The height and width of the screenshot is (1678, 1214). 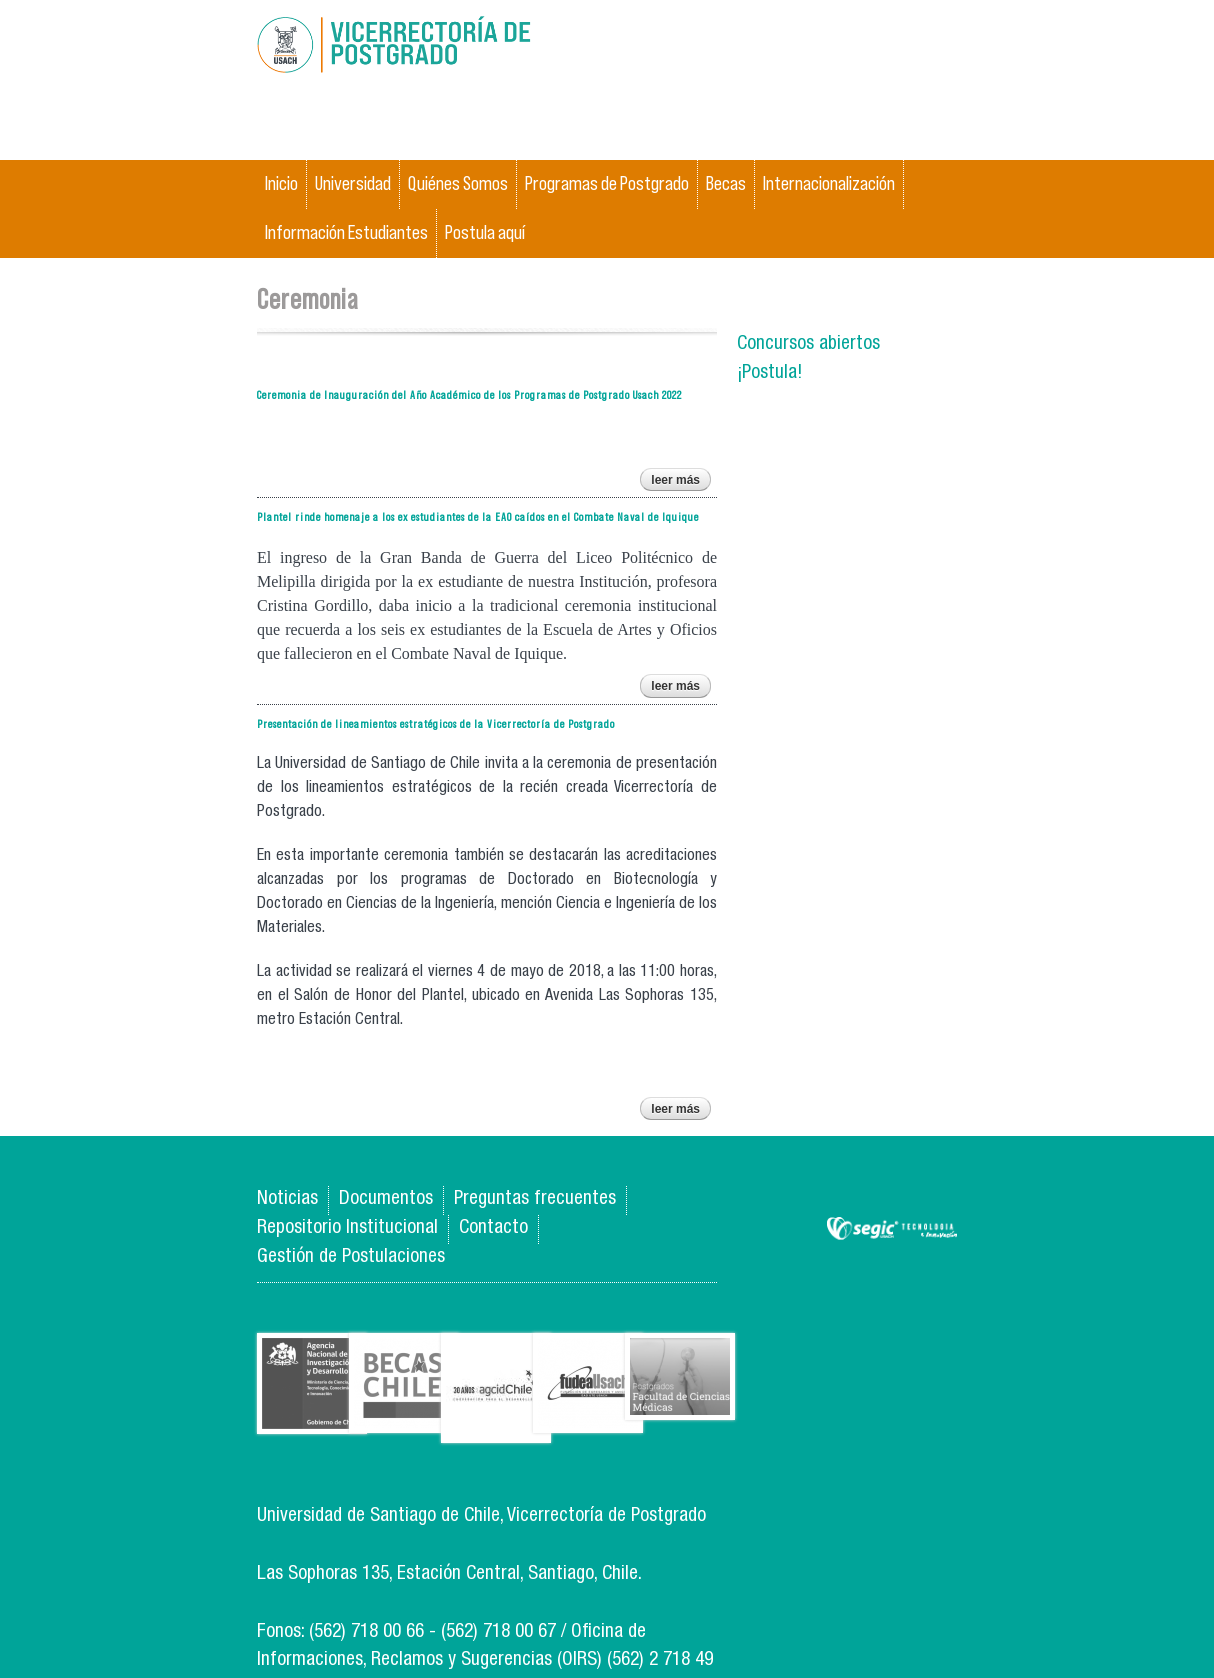 What do you see at coordinates (681, 482) in the screenshot?
I see `Leer más` at bounding box center [681, 482].